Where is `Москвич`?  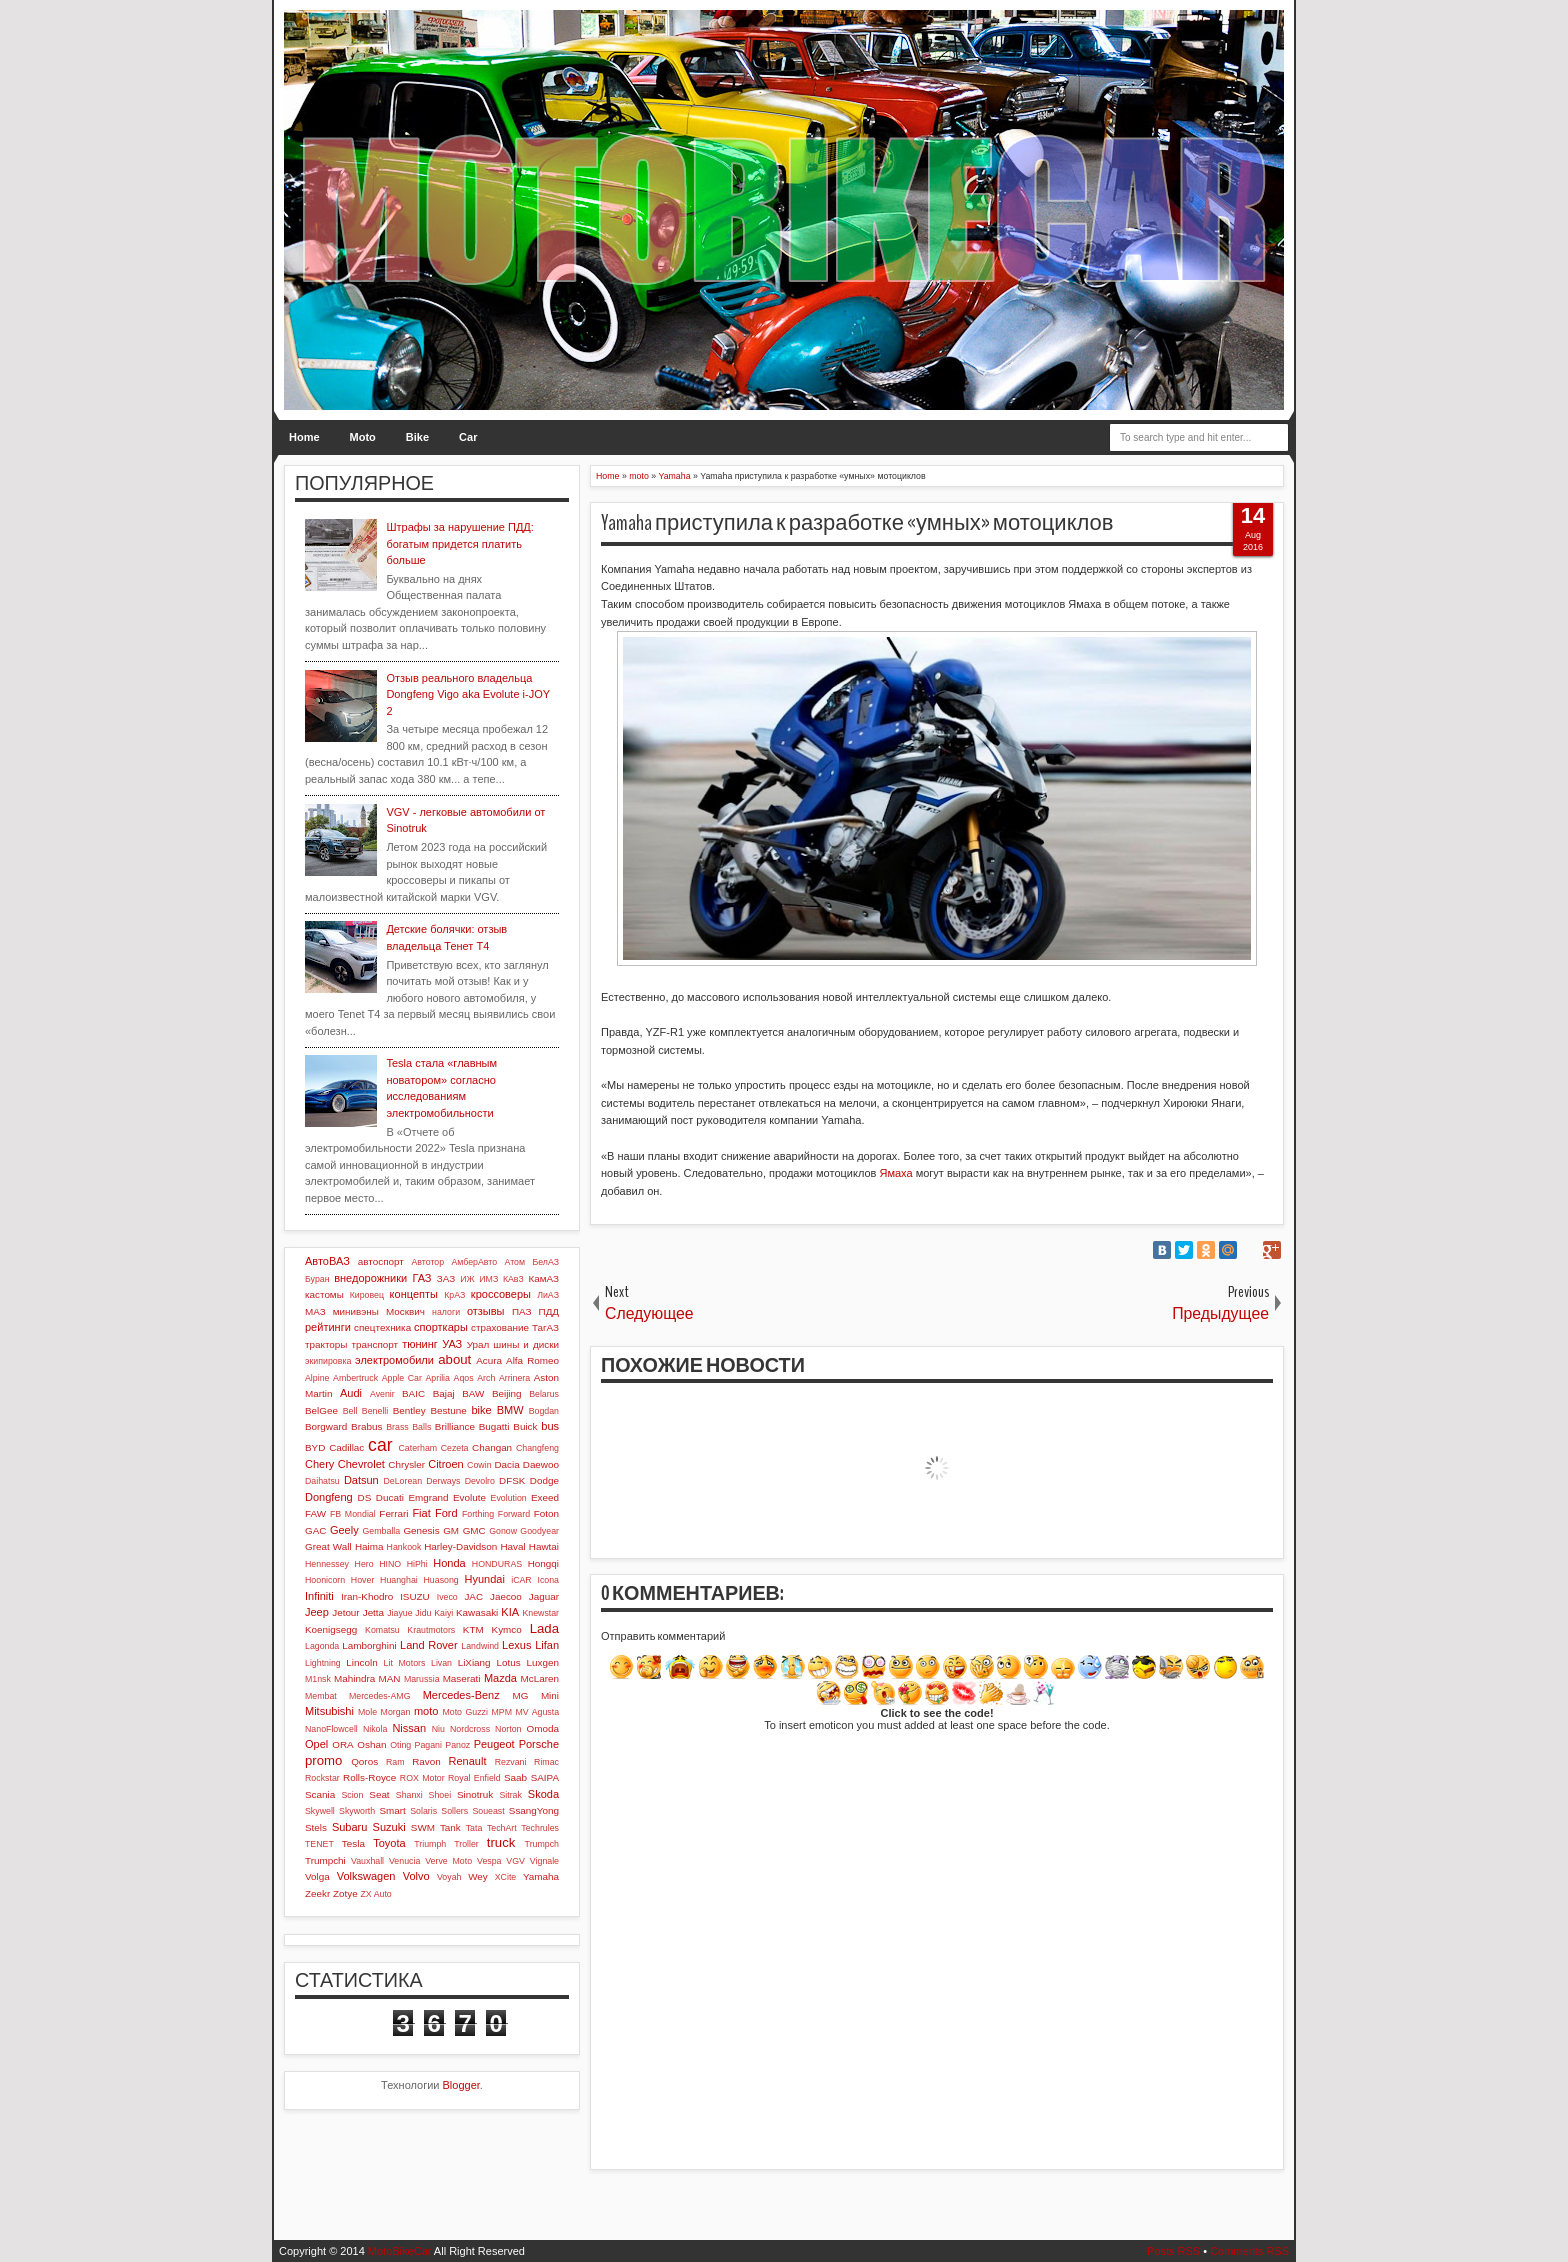
Москвич is located at coordinates (405, 1311).